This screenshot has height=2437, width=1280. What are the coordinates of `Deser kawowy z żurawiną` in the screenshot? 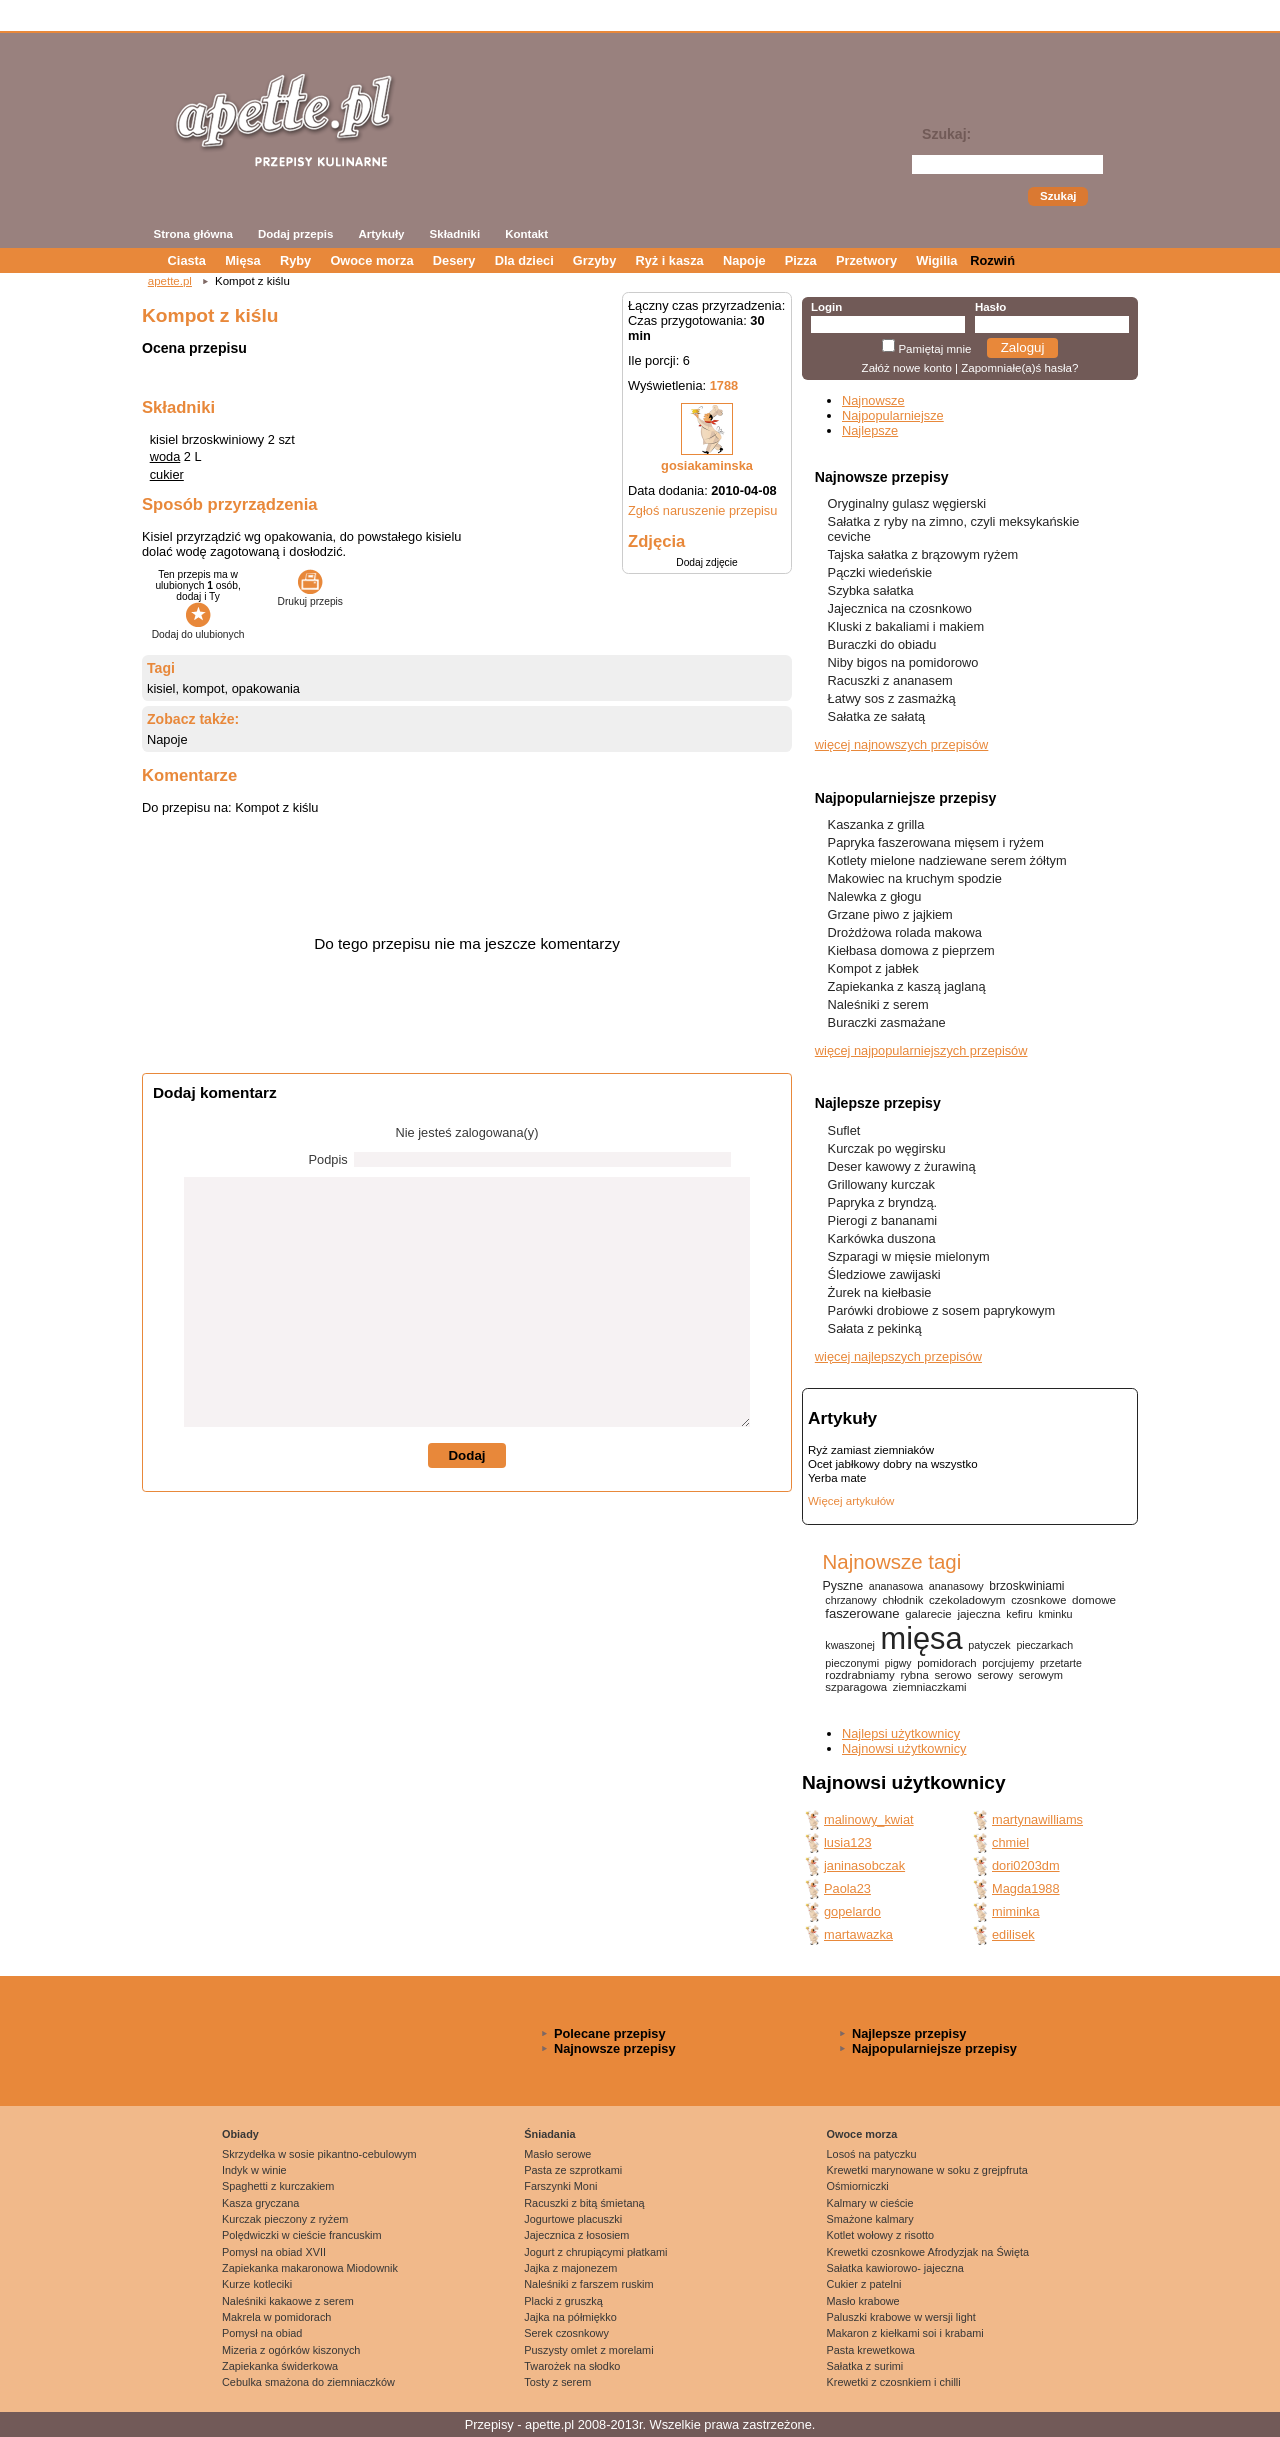 It's located at (902, 1166).